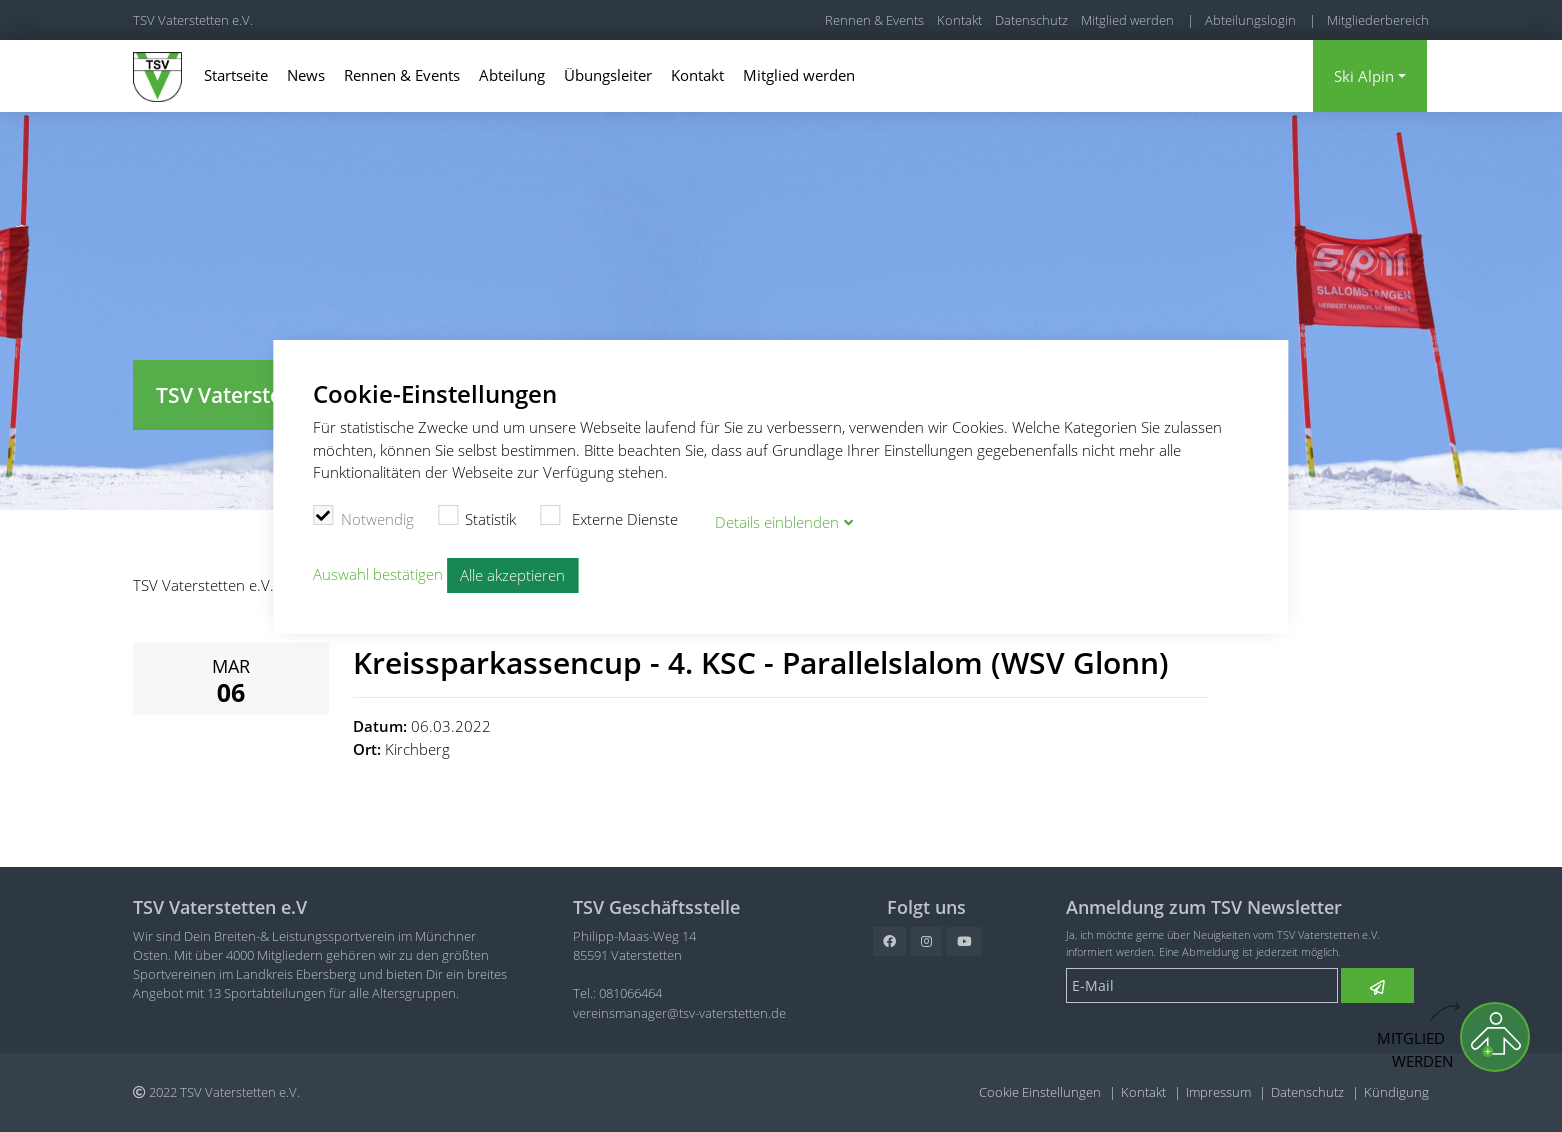  I want to click on Ski Alpin, so click(1364, 76).